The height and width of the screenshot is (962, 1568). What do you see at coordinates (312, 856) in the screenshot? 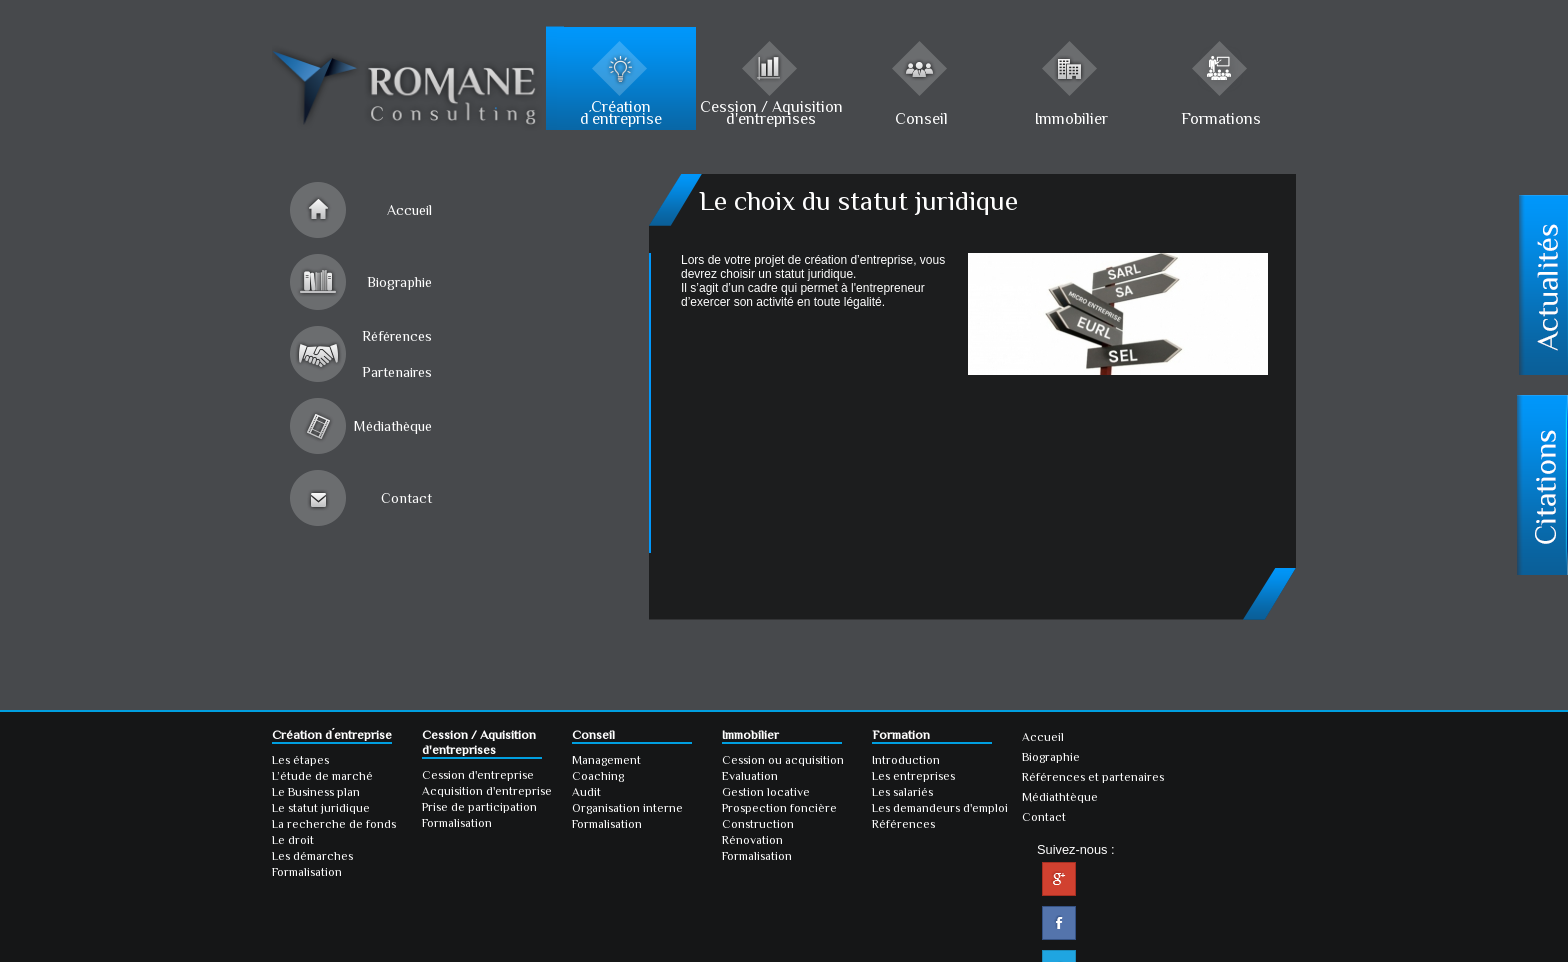
I see `Les démarches` at bounding box center [312, 856].